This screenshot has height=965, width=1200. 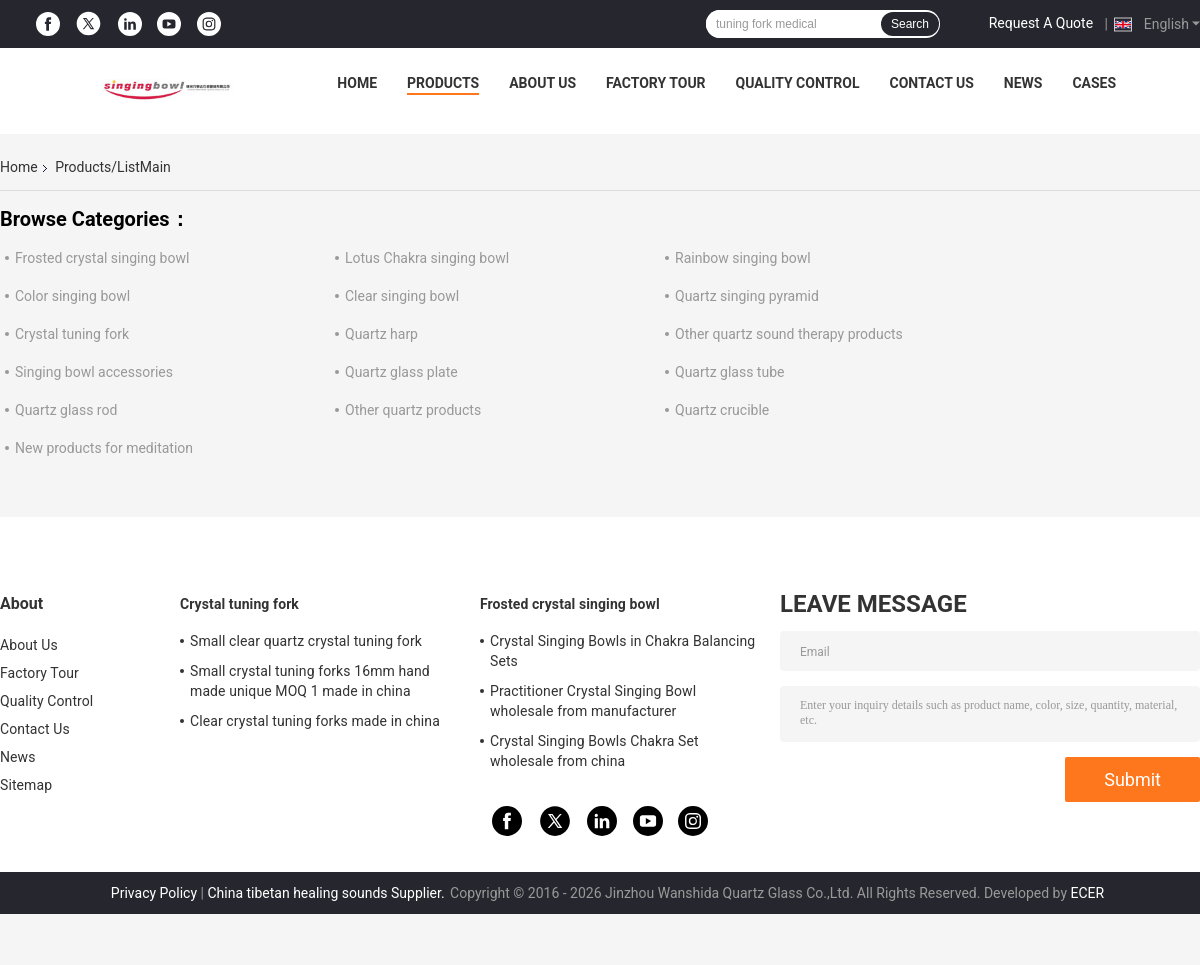 I want to click on Clear singing bowl, so click(x=402, y=296).